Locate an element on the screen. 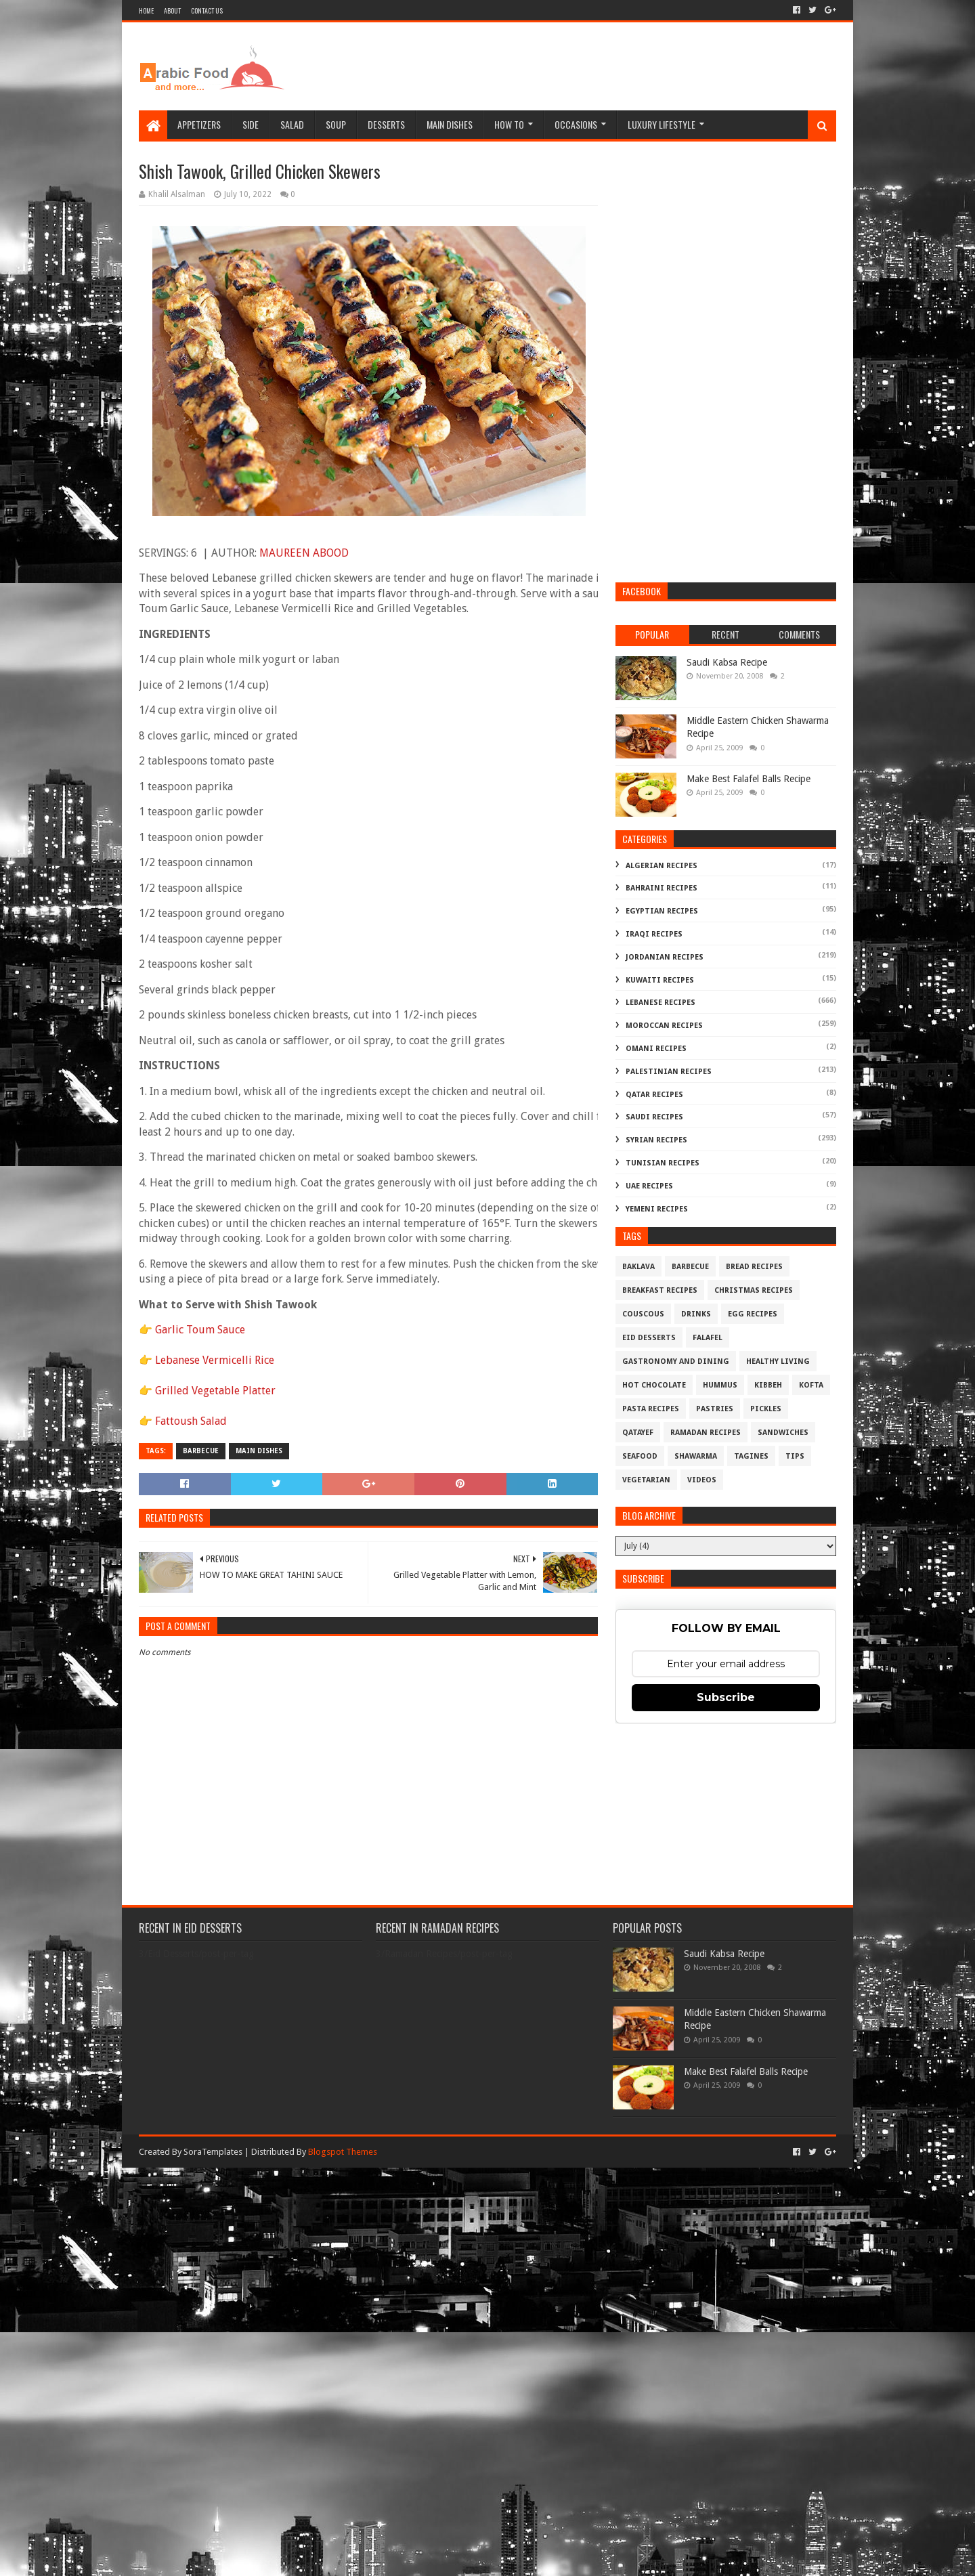 This screenshot has height=2576, width=975. Contact Us is located at coordinates (207, 10).